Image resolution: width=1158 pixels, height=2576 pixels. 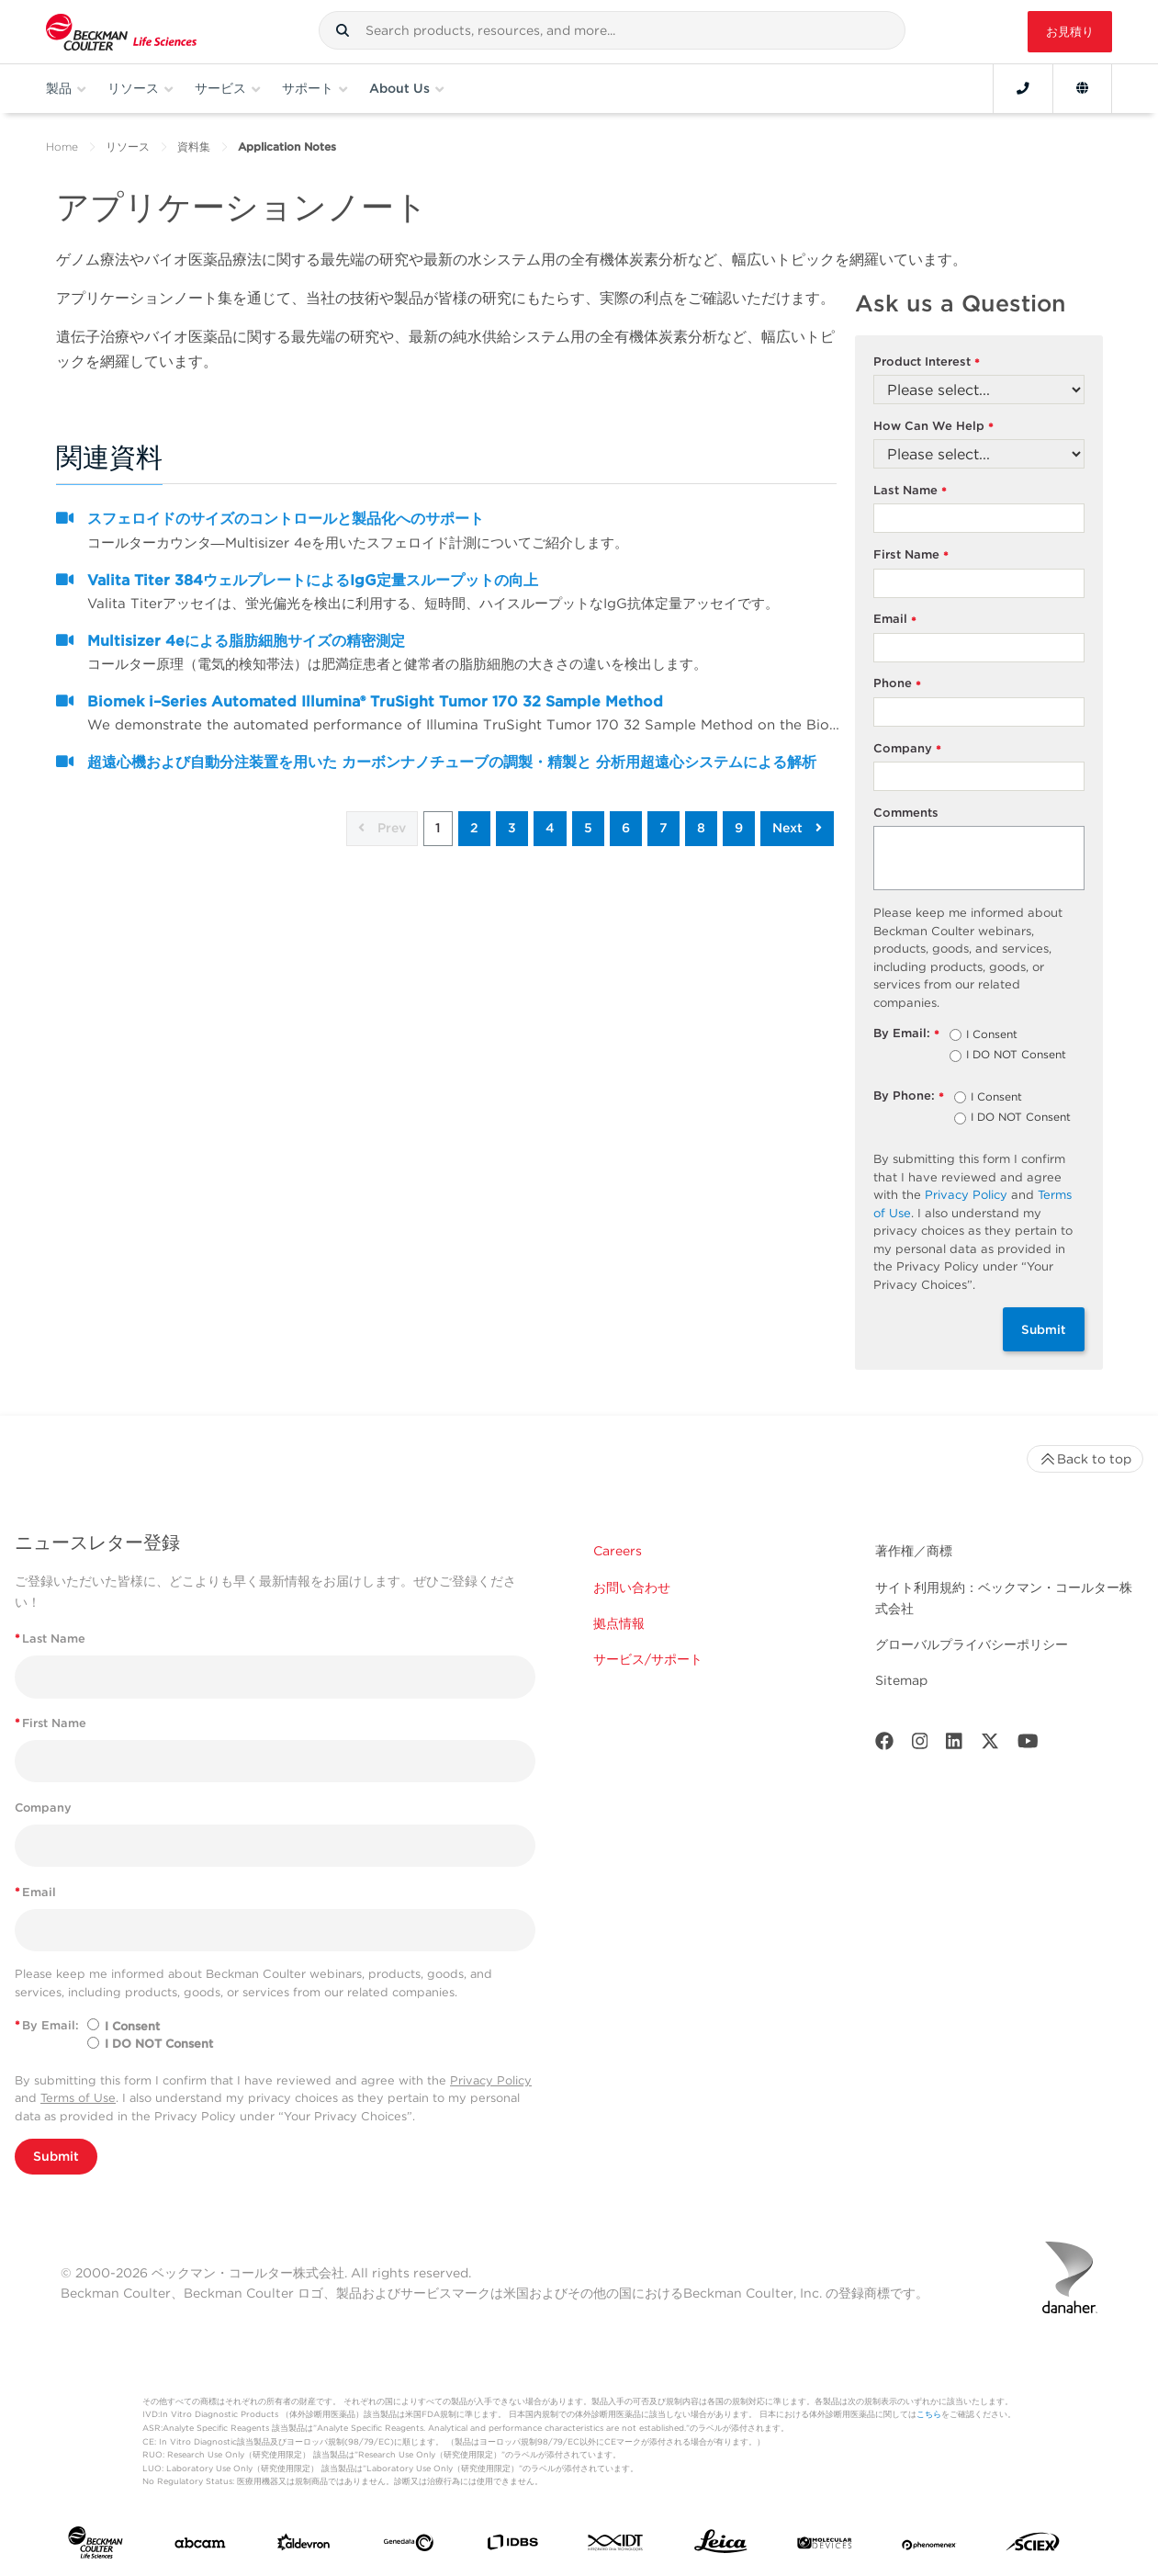 What do you see at coordinates (897, 684) in the screenshot?
I see `Phone` at bounding box center [897, 684].